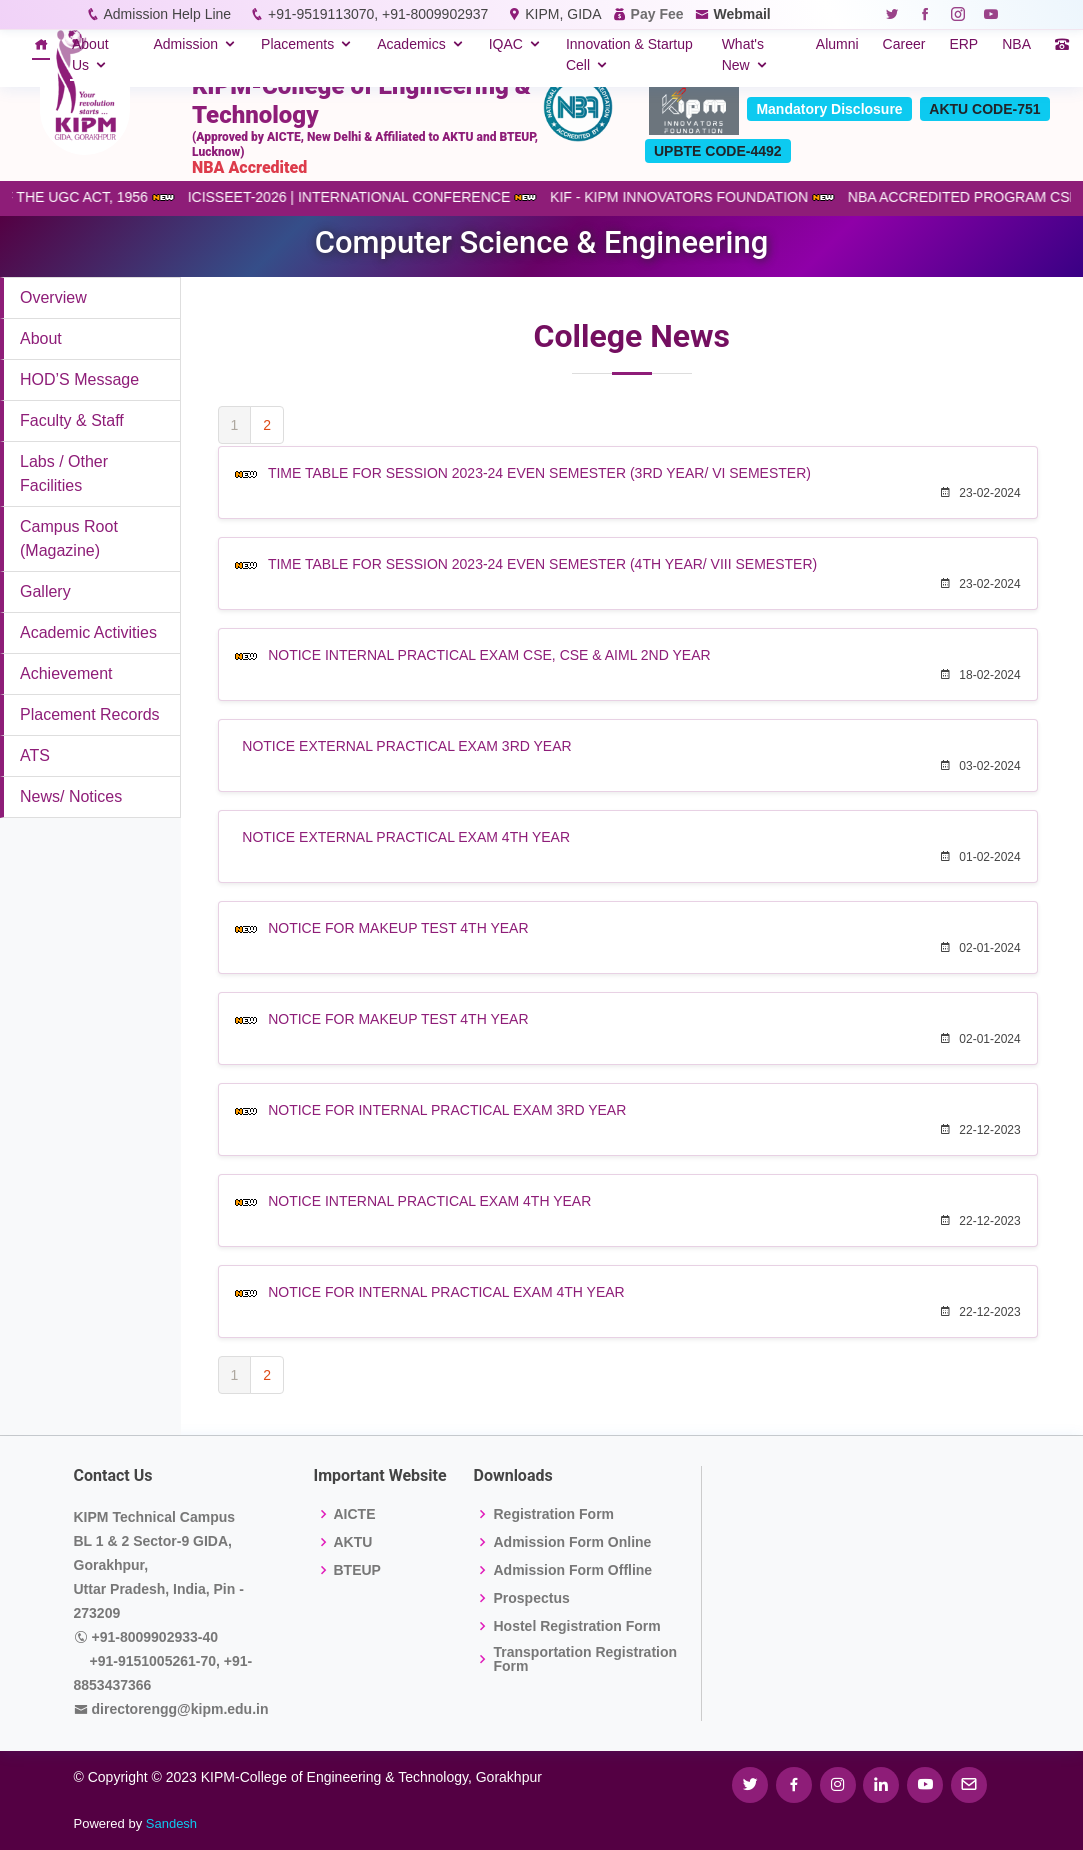 Image resolution: width=1083 pixels, height=1850 pixels. I want to click on ERP, so click(963, 44).